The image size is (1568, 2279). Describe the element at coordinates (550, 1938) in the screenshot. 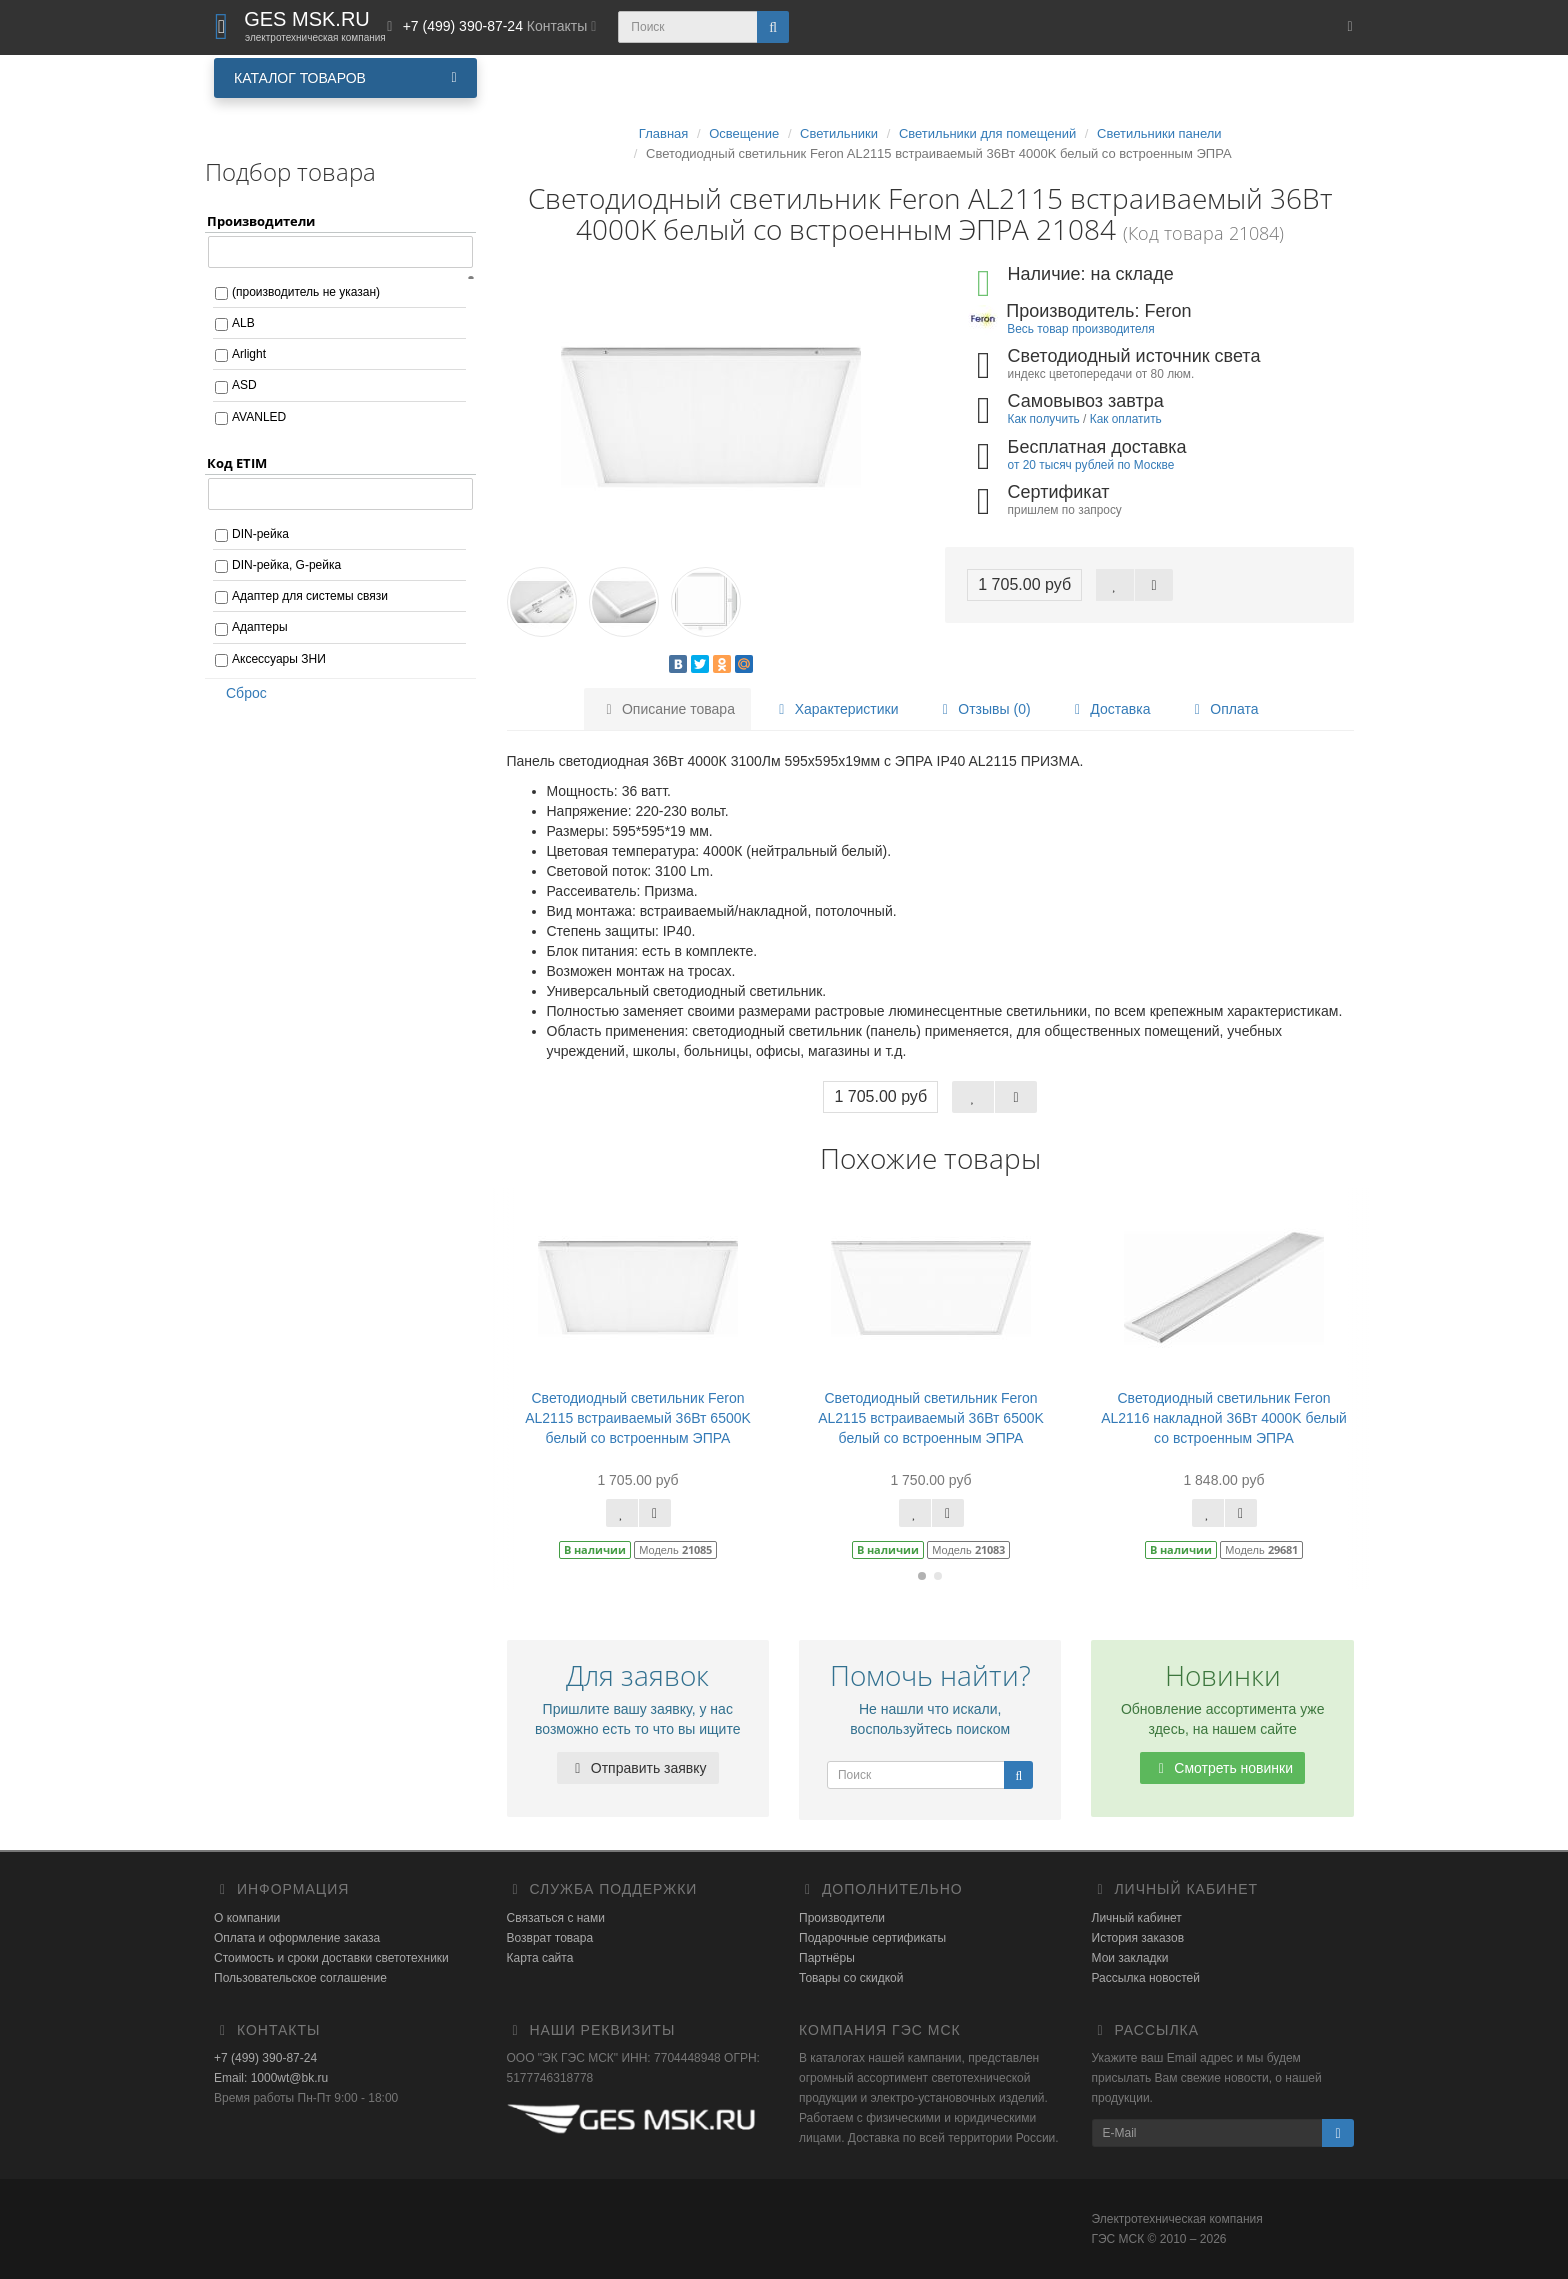

I see `Возврат товара` at that location.